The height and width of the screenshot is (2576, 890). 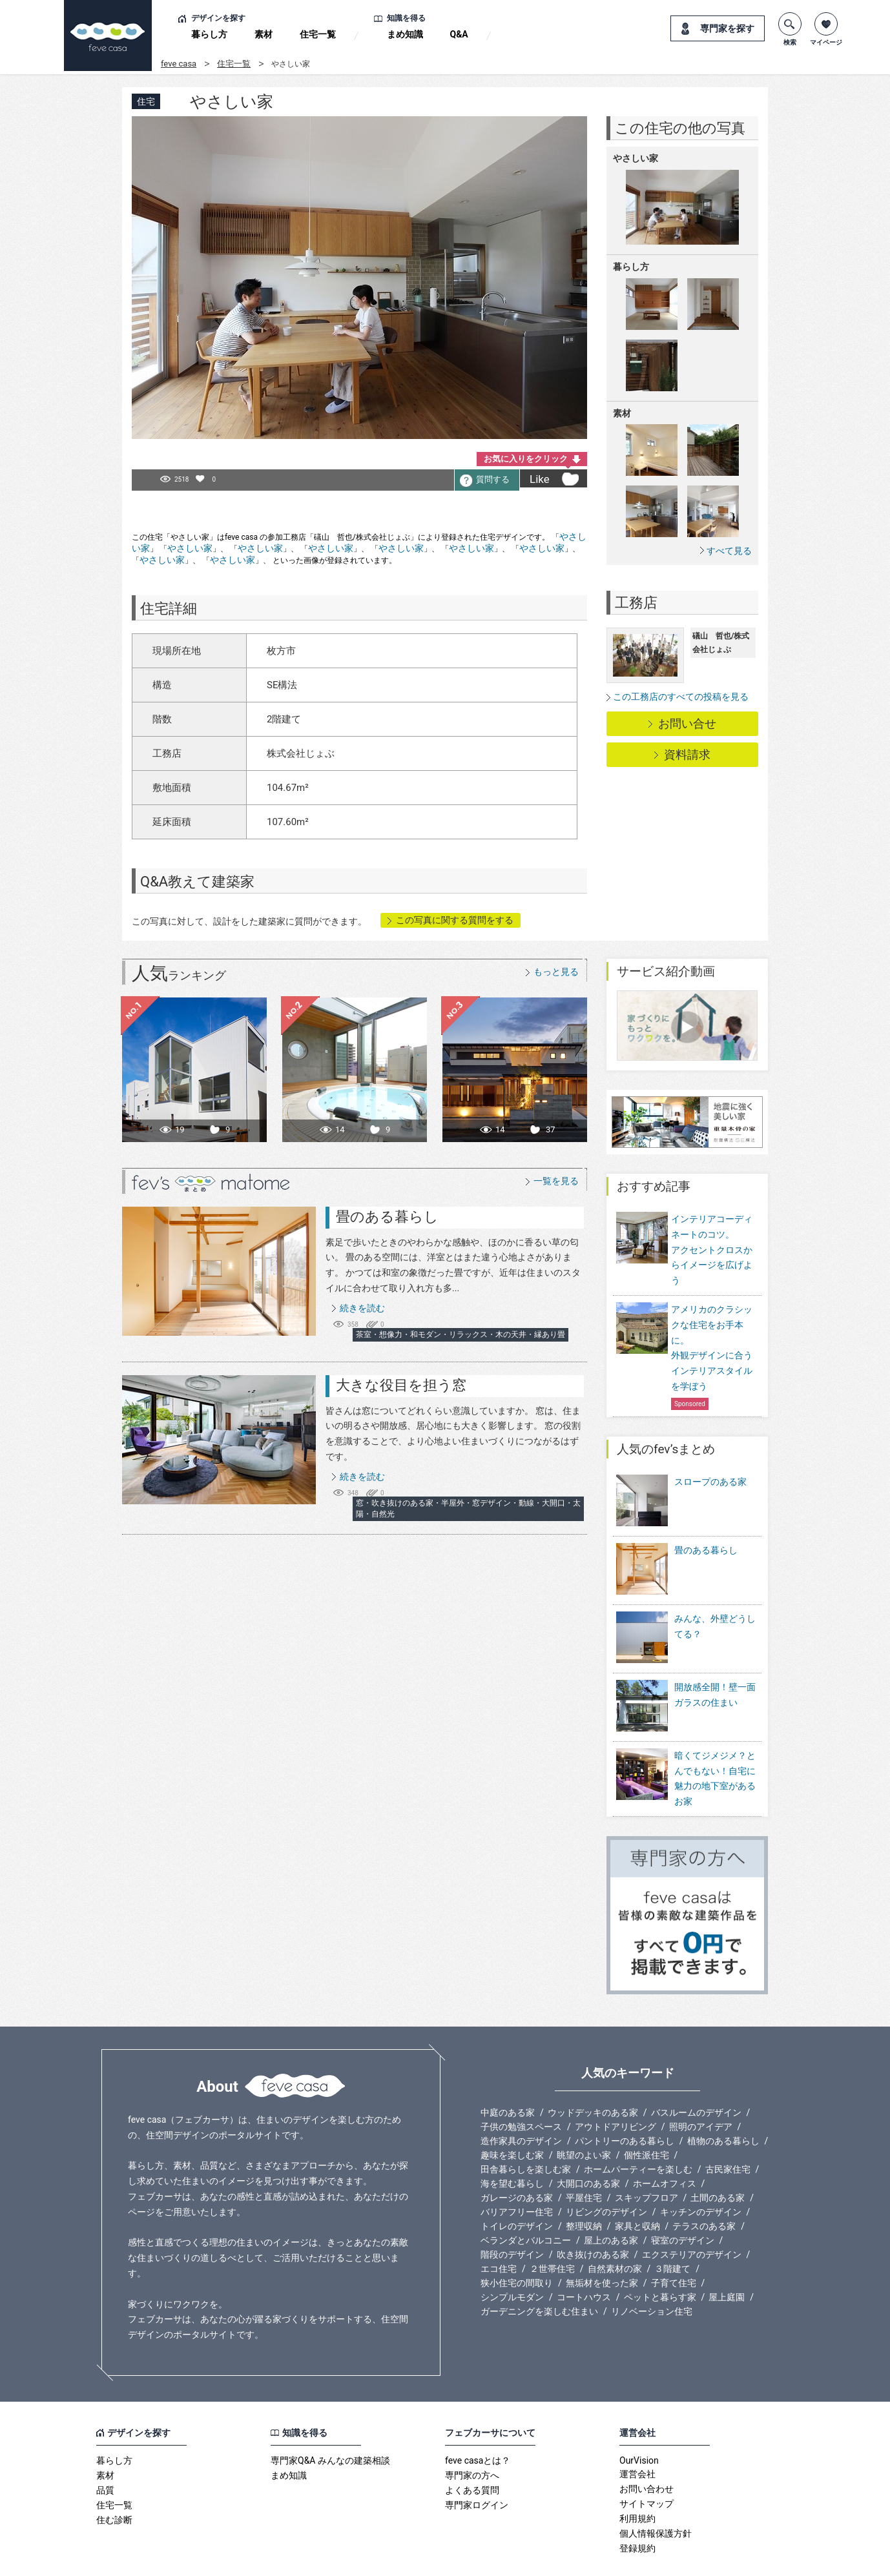 What do you see at coordinates (526, 459) in the screenshot?
I see `お気に入りをクリック` at bounding box center [526, 459].